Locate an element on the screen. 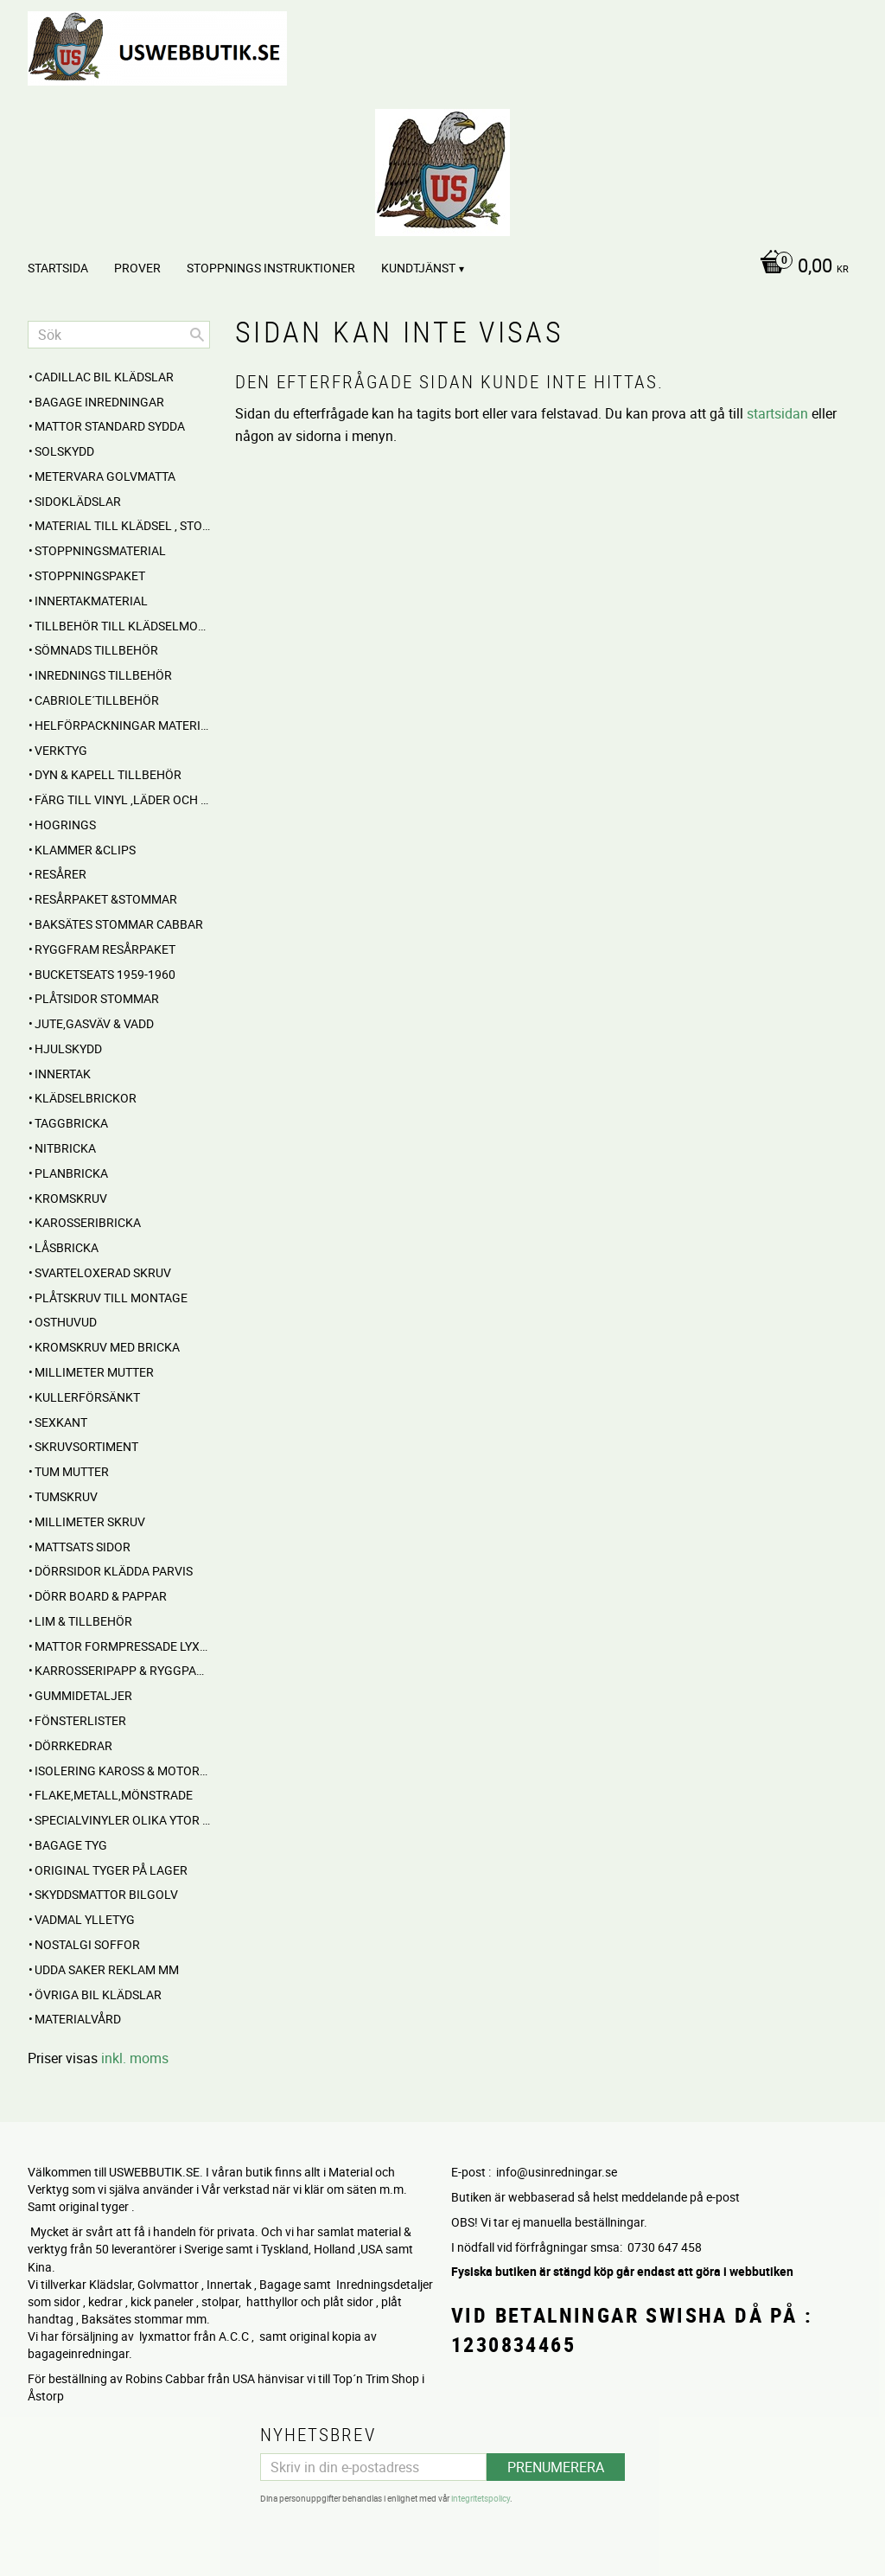 Image resolution: width=885 pixels, height=2576 pixels. BAGAGE TYG [menuitem] is located at coordinates (71, 1845).